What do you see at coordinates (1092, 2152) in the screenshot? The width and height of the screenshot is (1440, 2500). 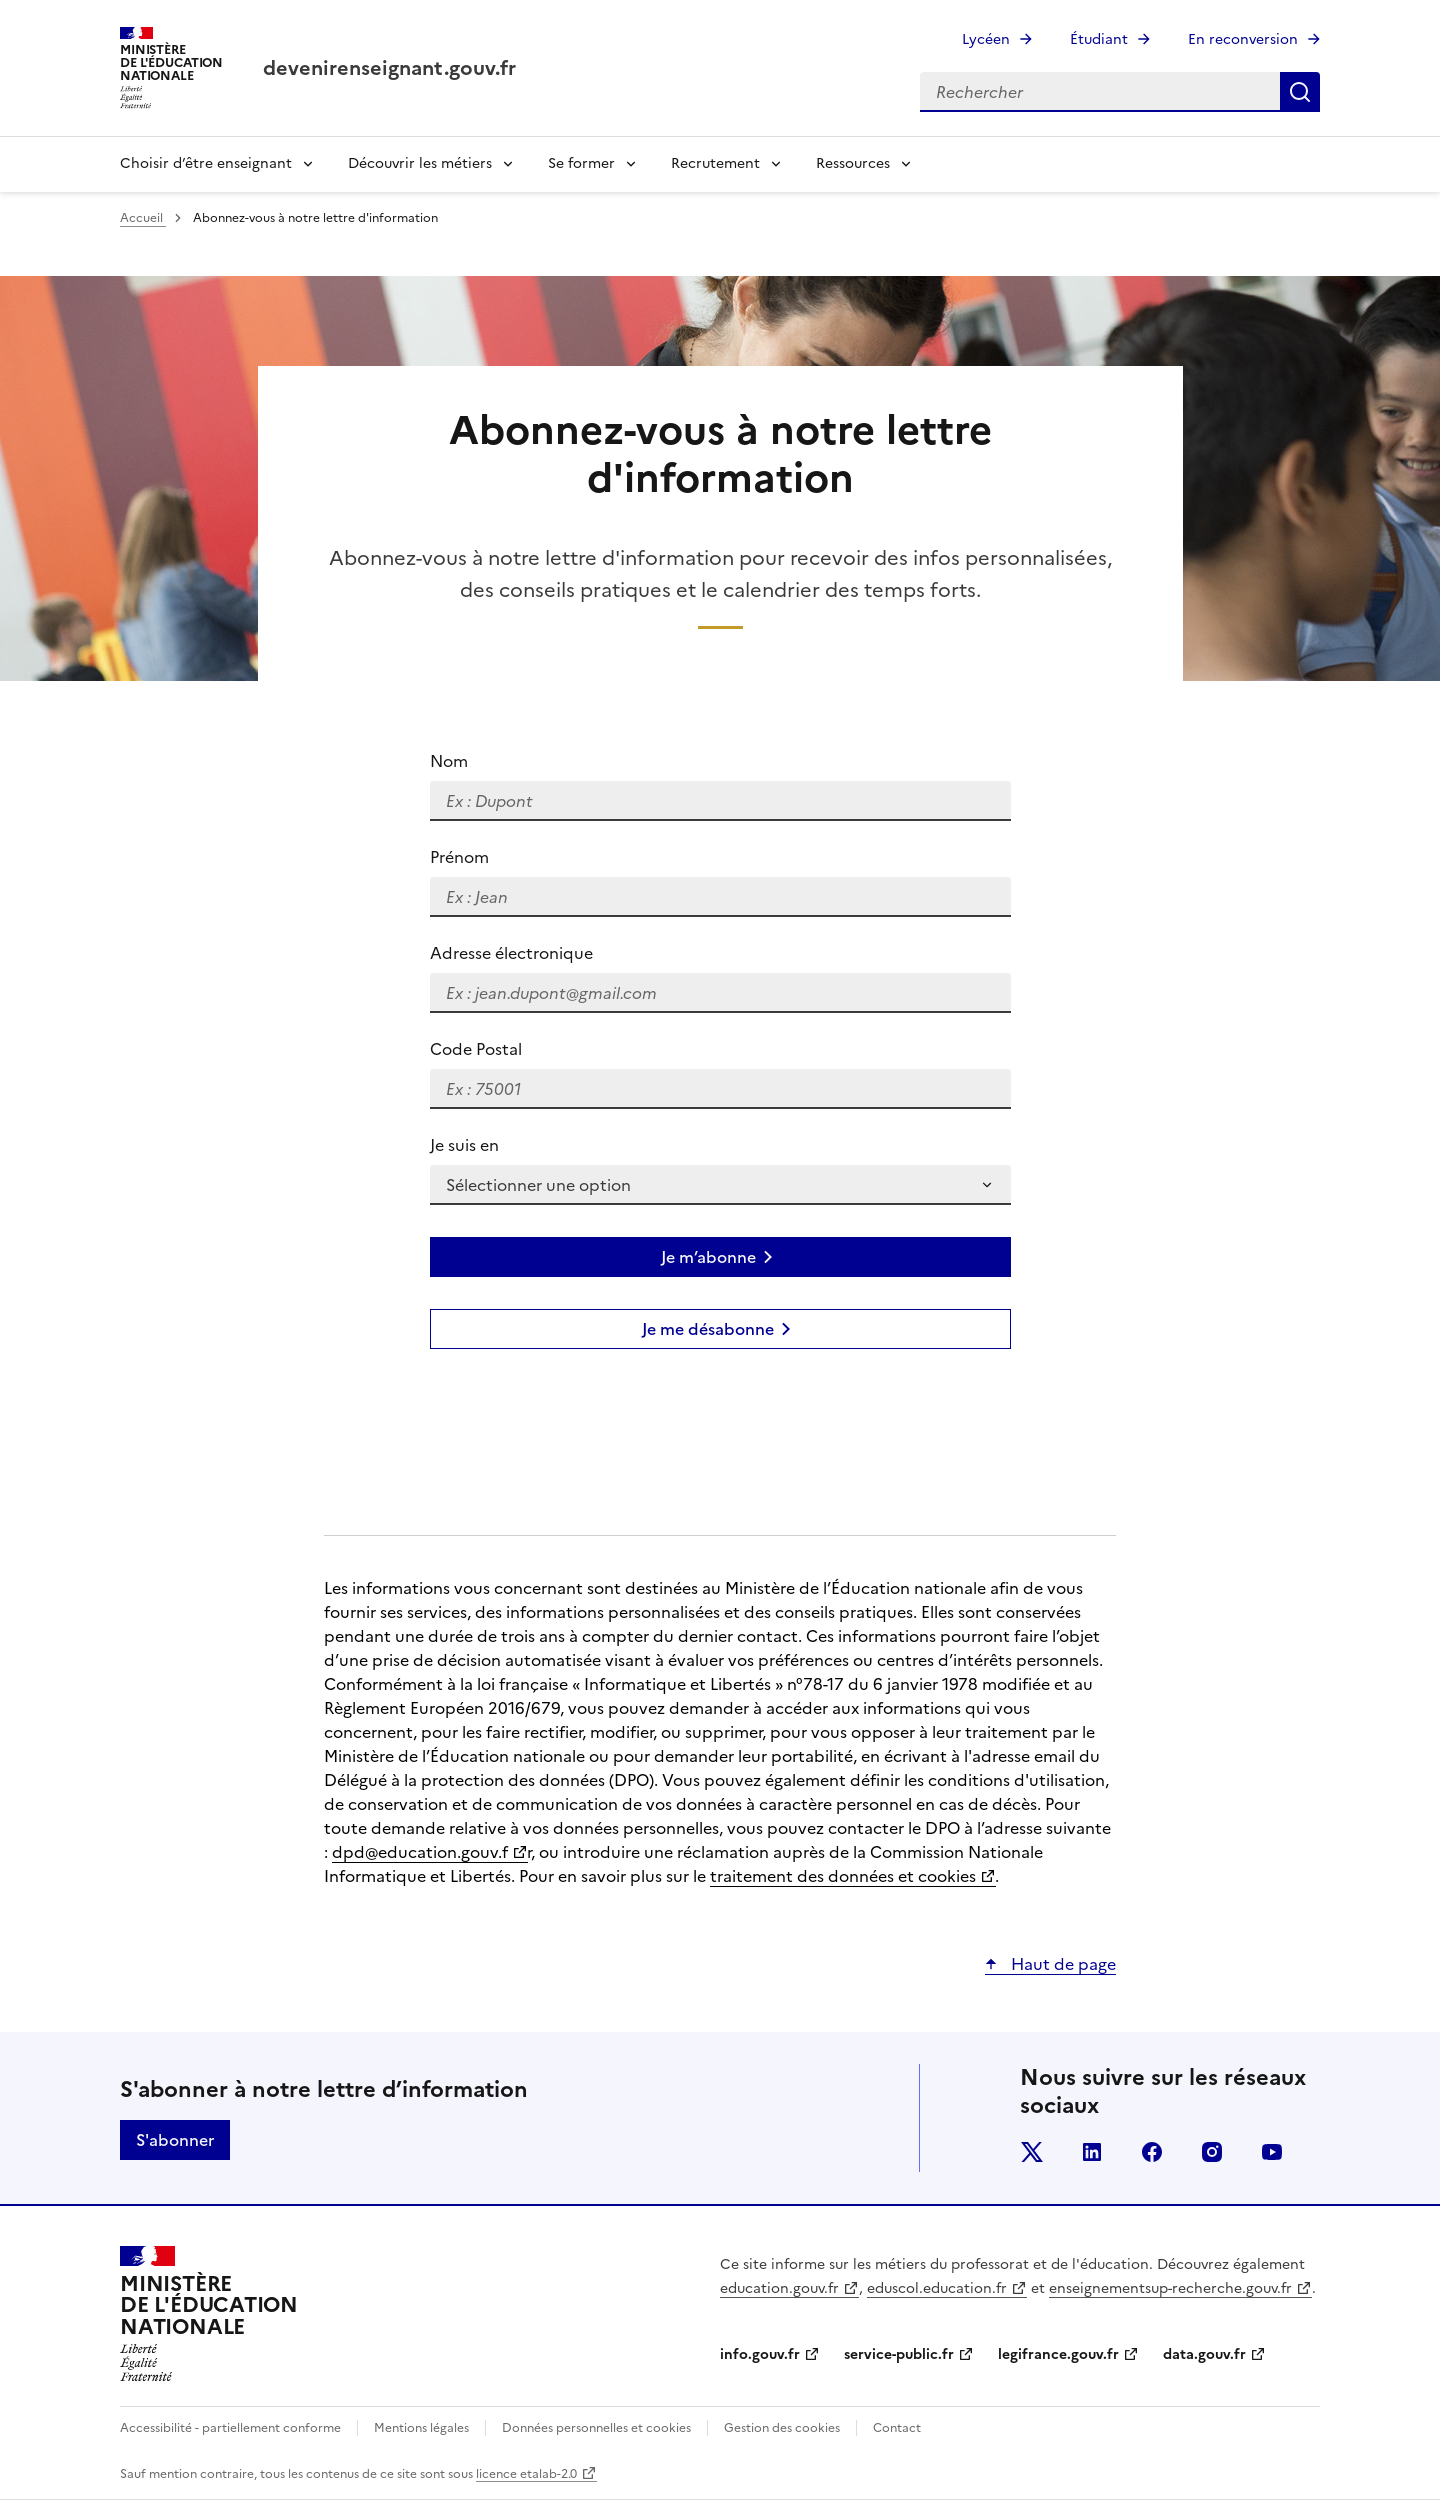 I see `linkedin` at bounding box center [1092, 2152].